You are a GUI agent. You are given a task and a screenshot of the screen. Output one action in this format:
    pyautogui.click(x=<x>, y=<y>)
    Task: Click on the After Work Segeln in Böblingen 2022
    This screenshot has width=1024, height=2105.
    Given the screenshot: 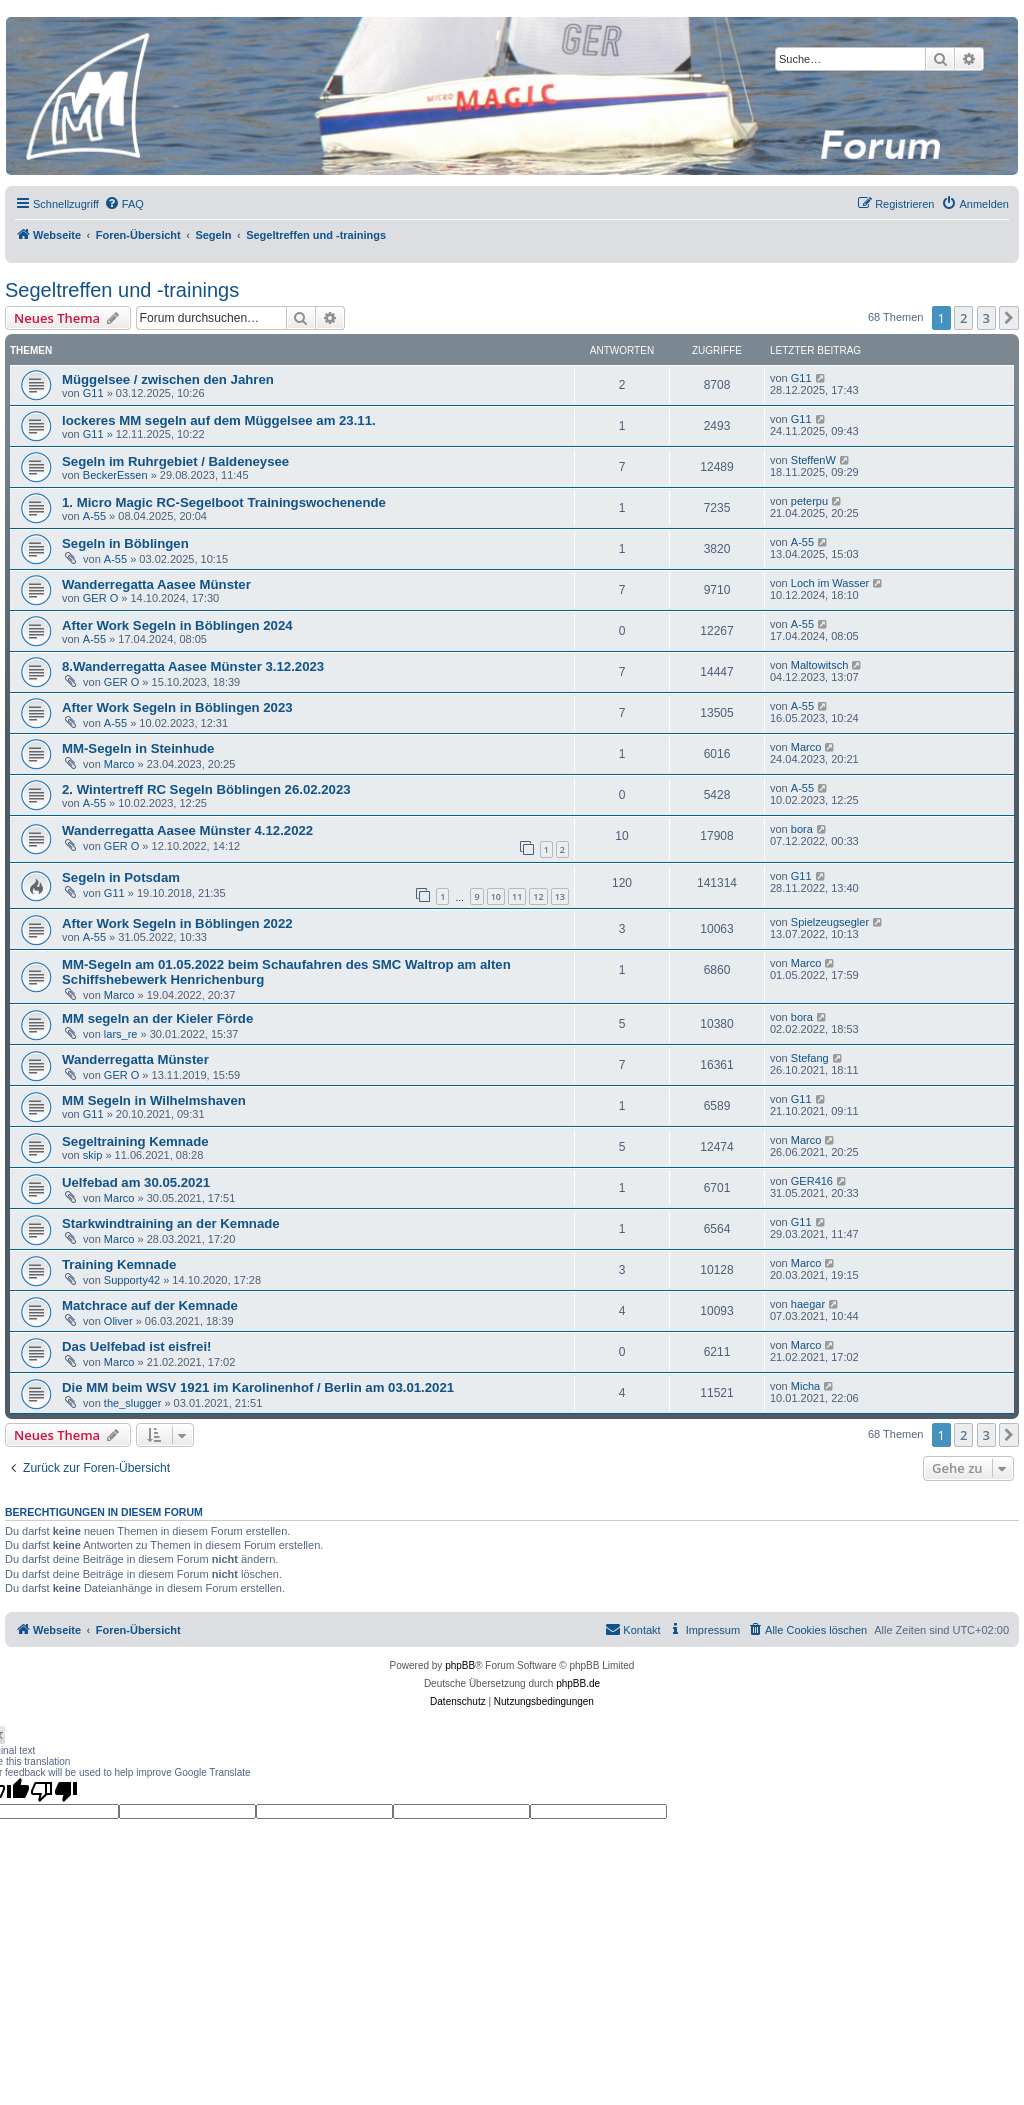 What is the action you would take?
    pyautogui.click(x=177, y=923)
    